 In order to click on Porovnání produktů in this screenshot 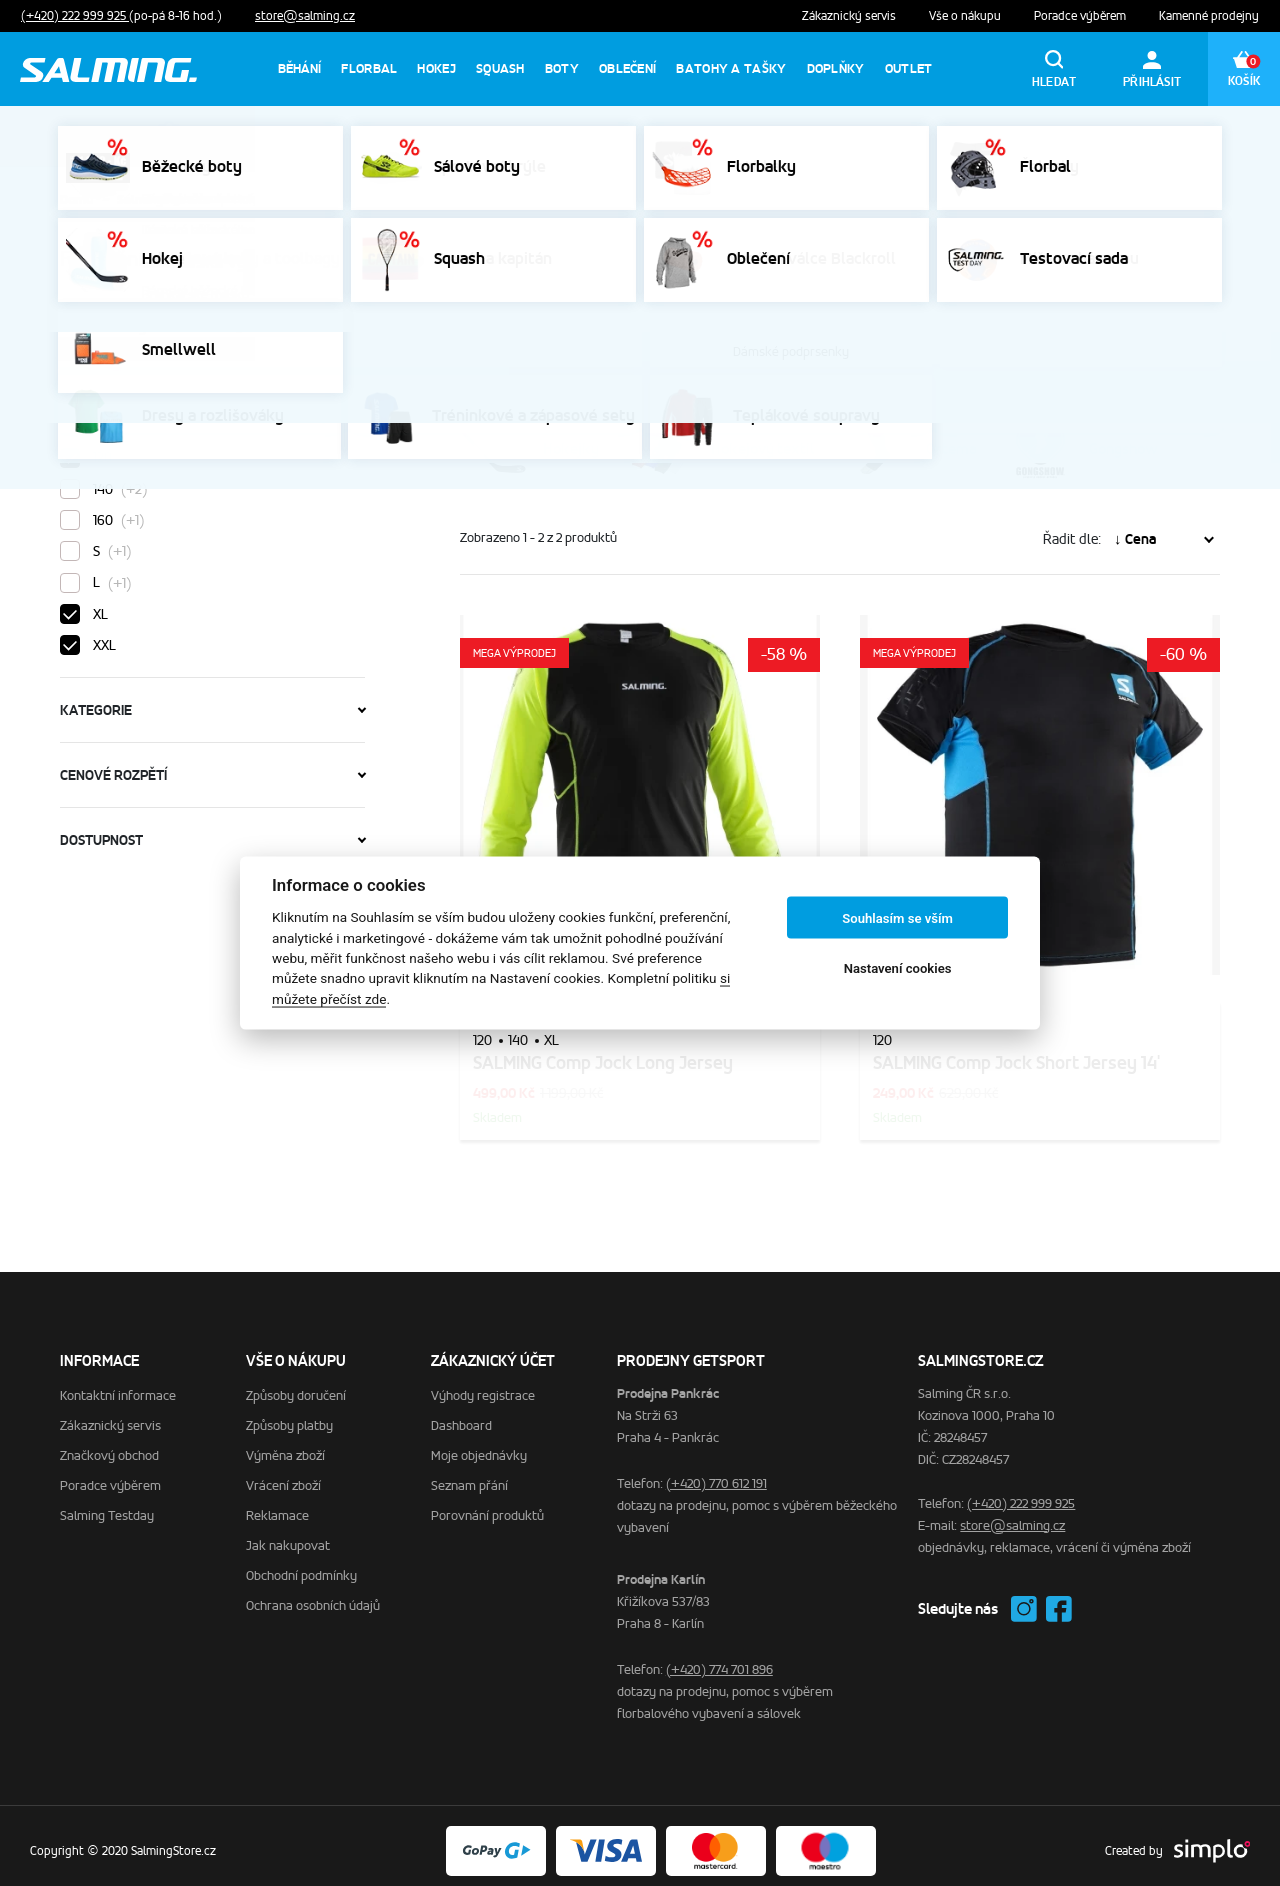, I will do `click(487, 1505)`.